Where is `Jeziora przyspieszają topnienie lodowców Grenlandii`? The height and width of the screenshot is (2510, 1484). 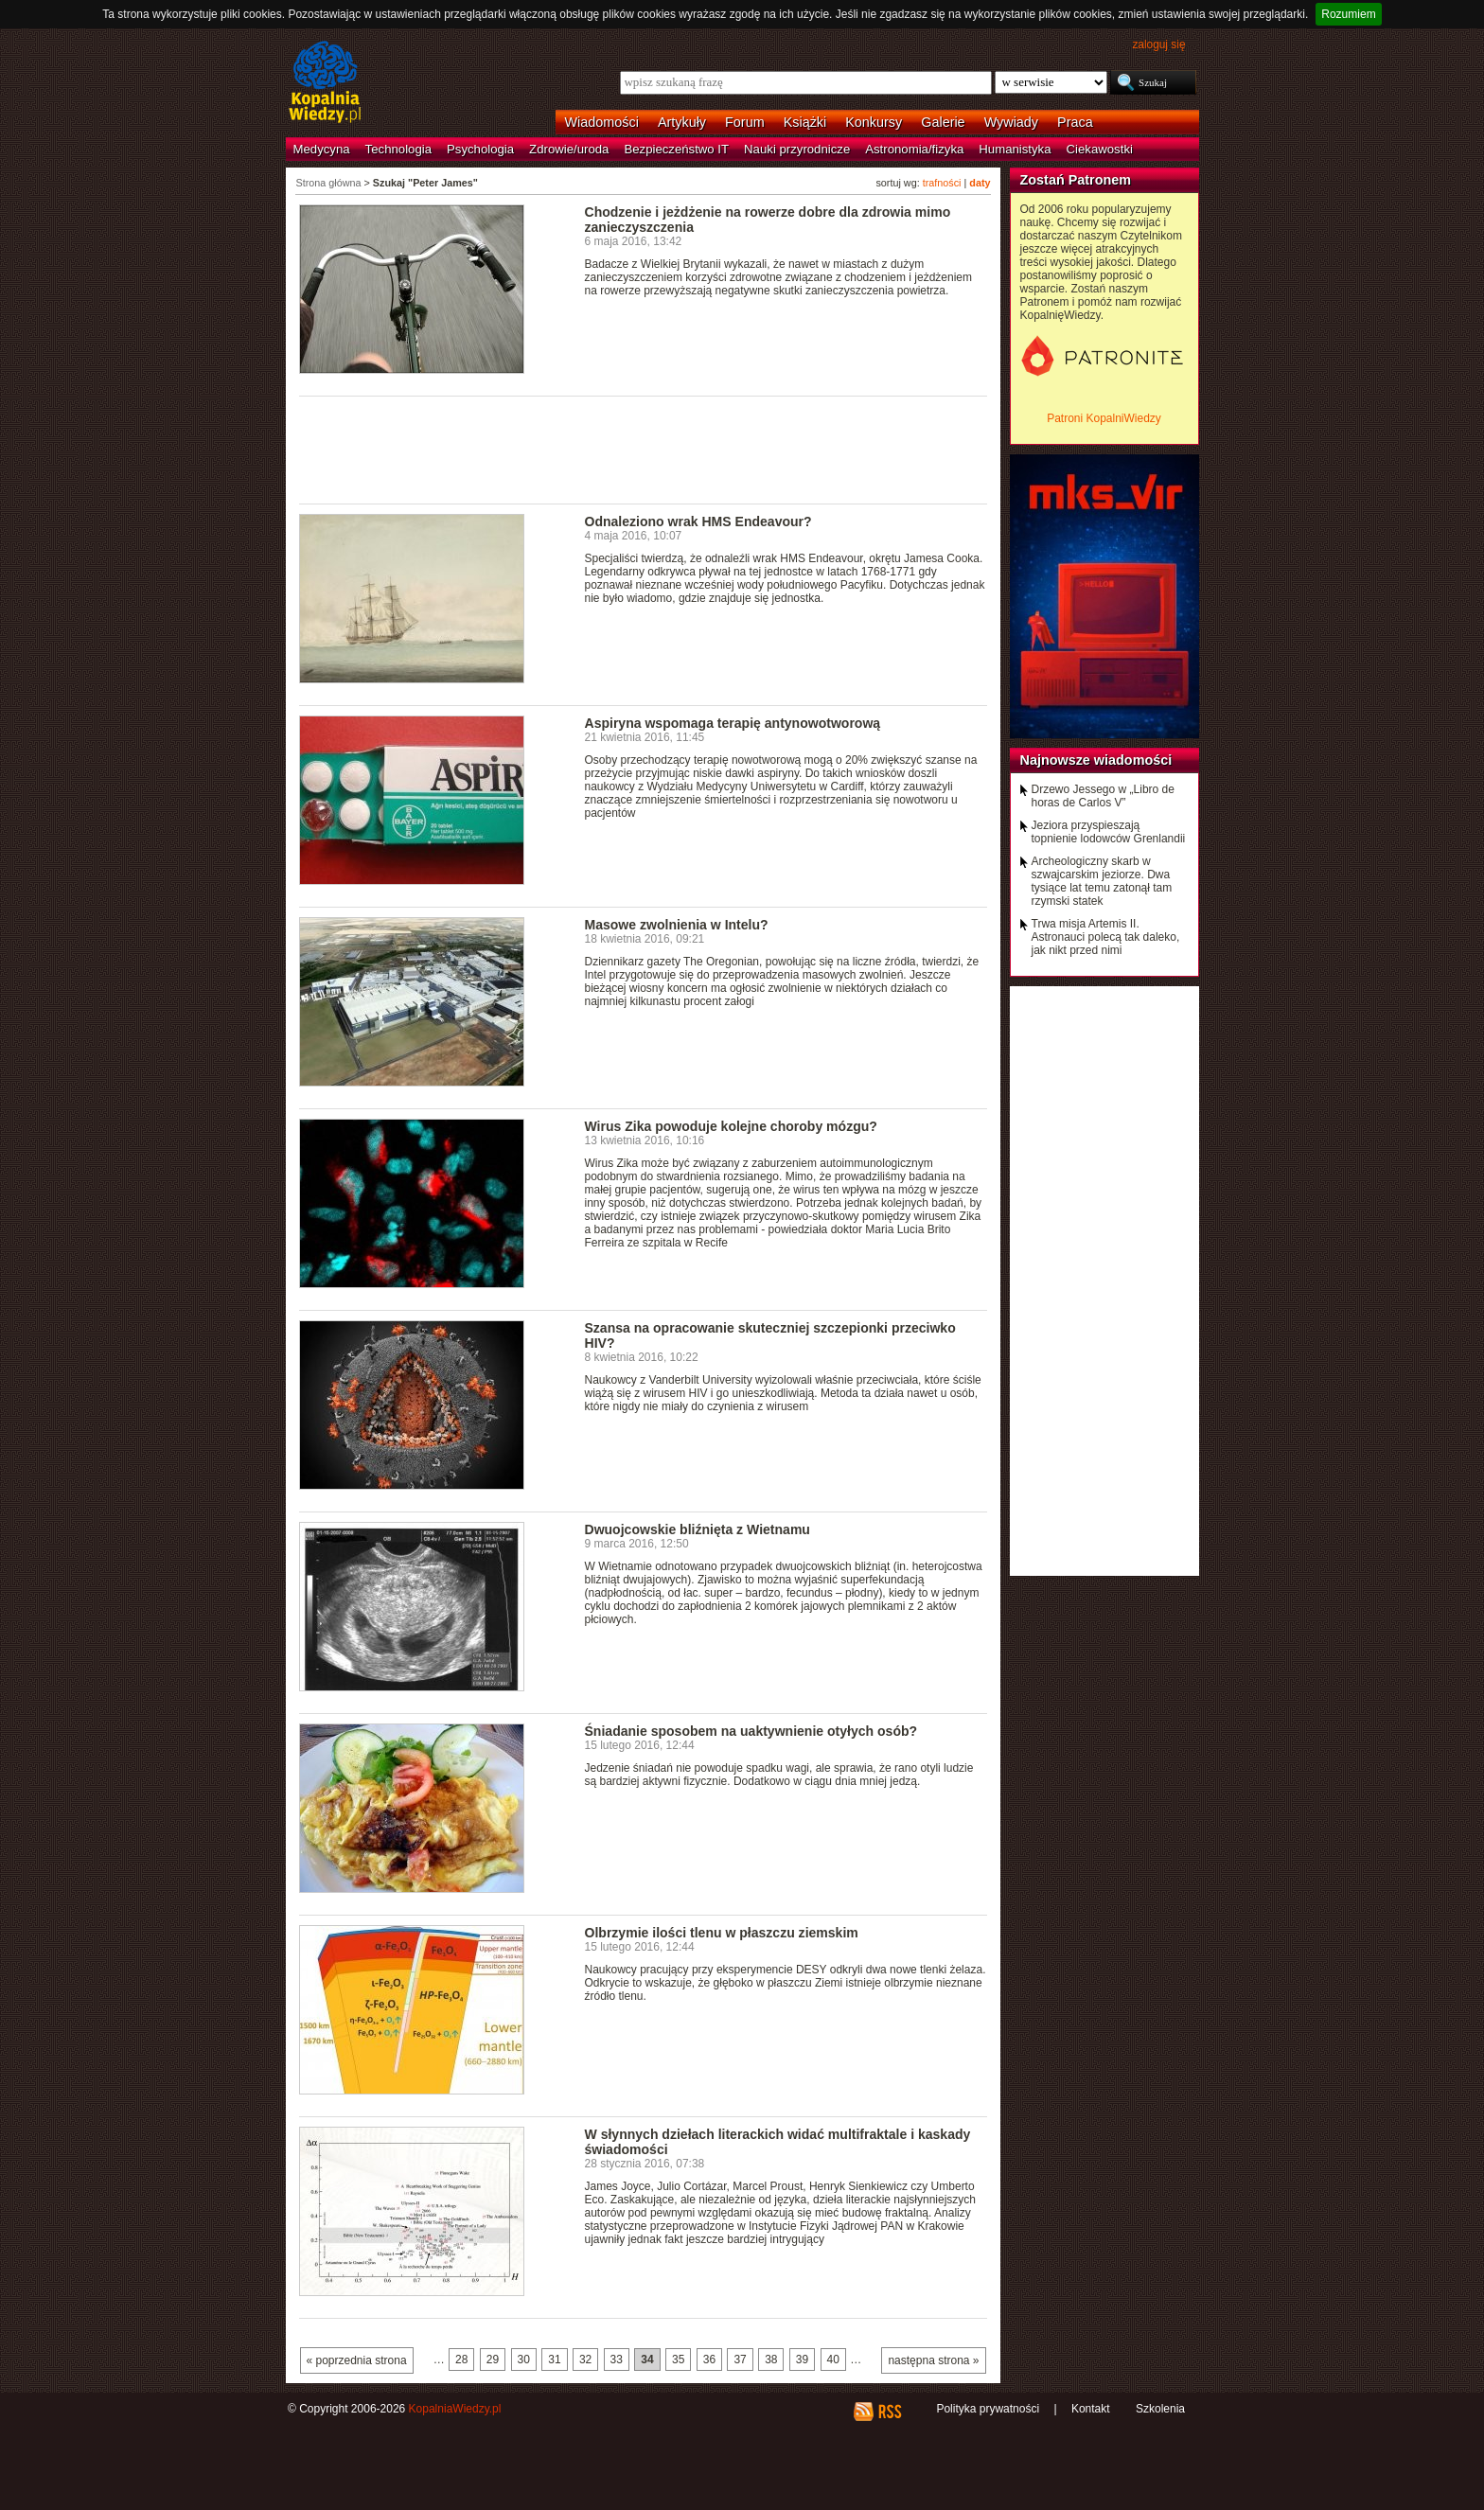 Jeziora przyspieszają topnienie lodowców Grenlandii is located at coordinates (1109, 832).